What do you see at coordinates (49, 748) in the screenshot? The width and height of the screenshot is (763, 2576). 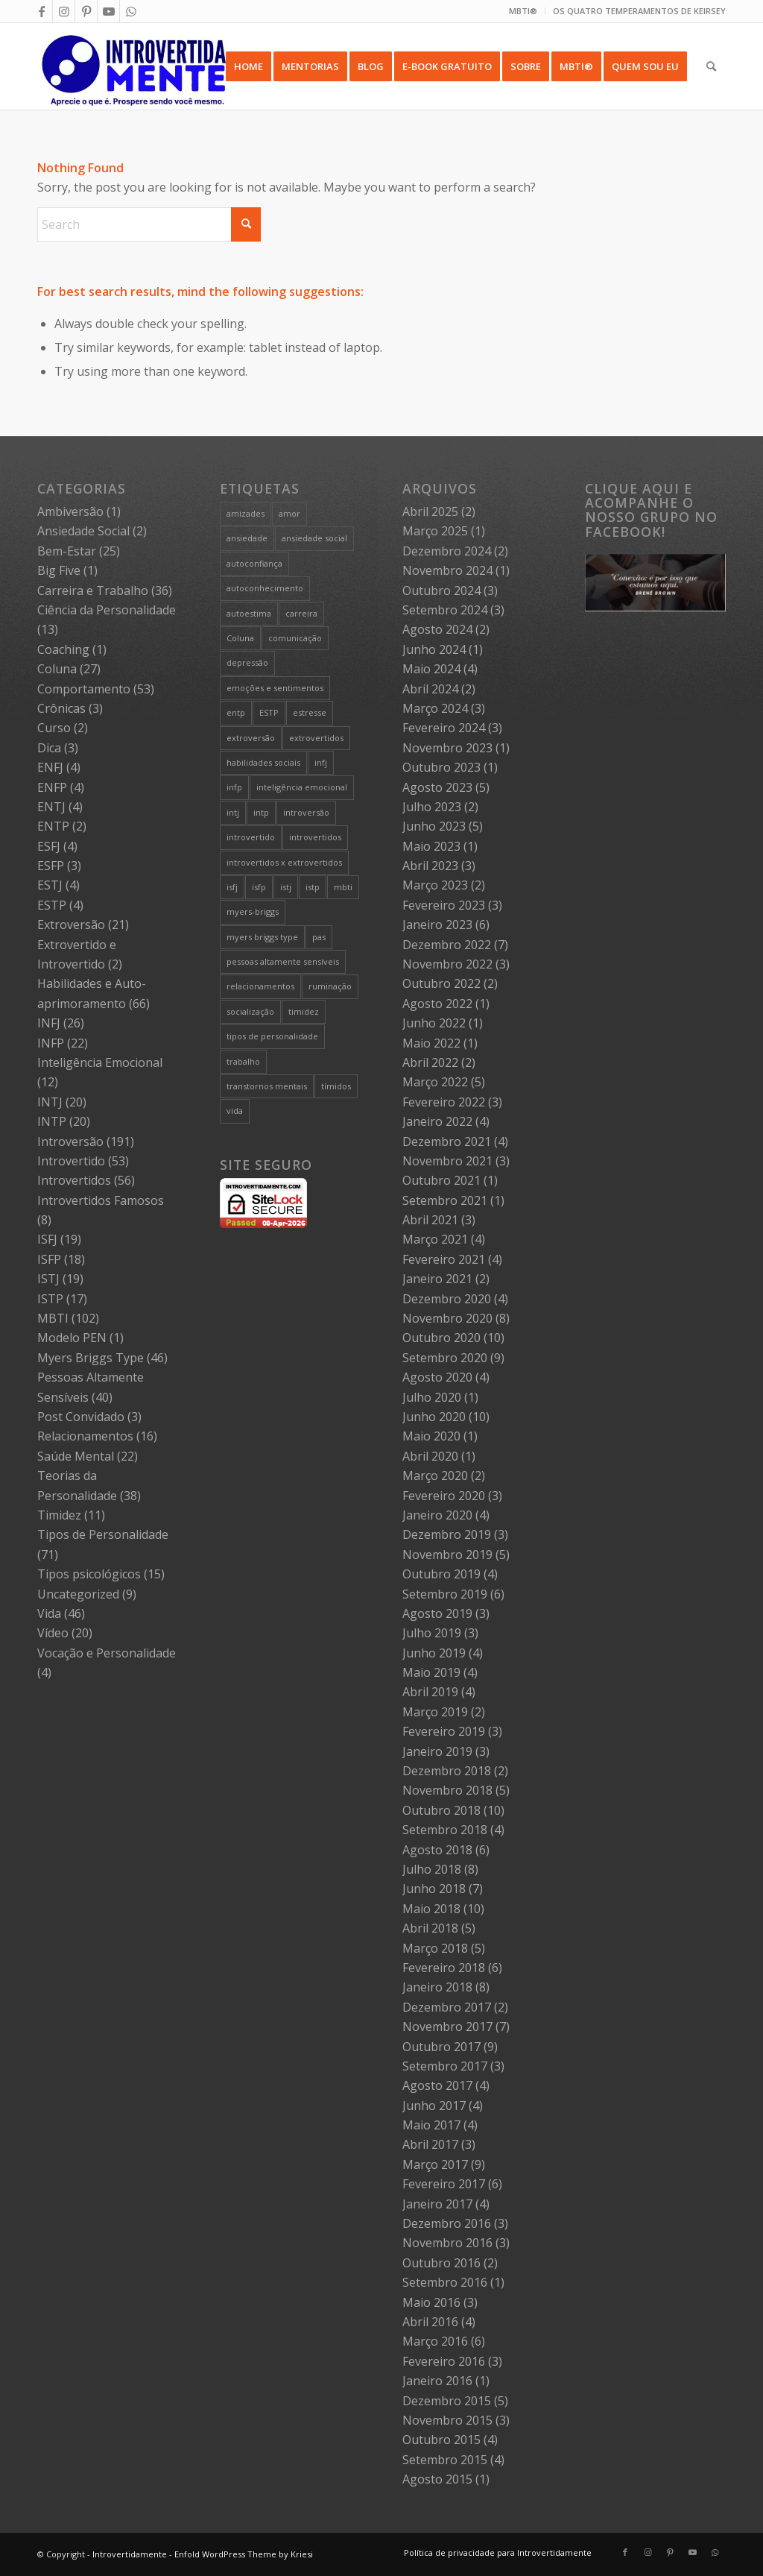 I see `Dica` at bounding box center [49, 748].